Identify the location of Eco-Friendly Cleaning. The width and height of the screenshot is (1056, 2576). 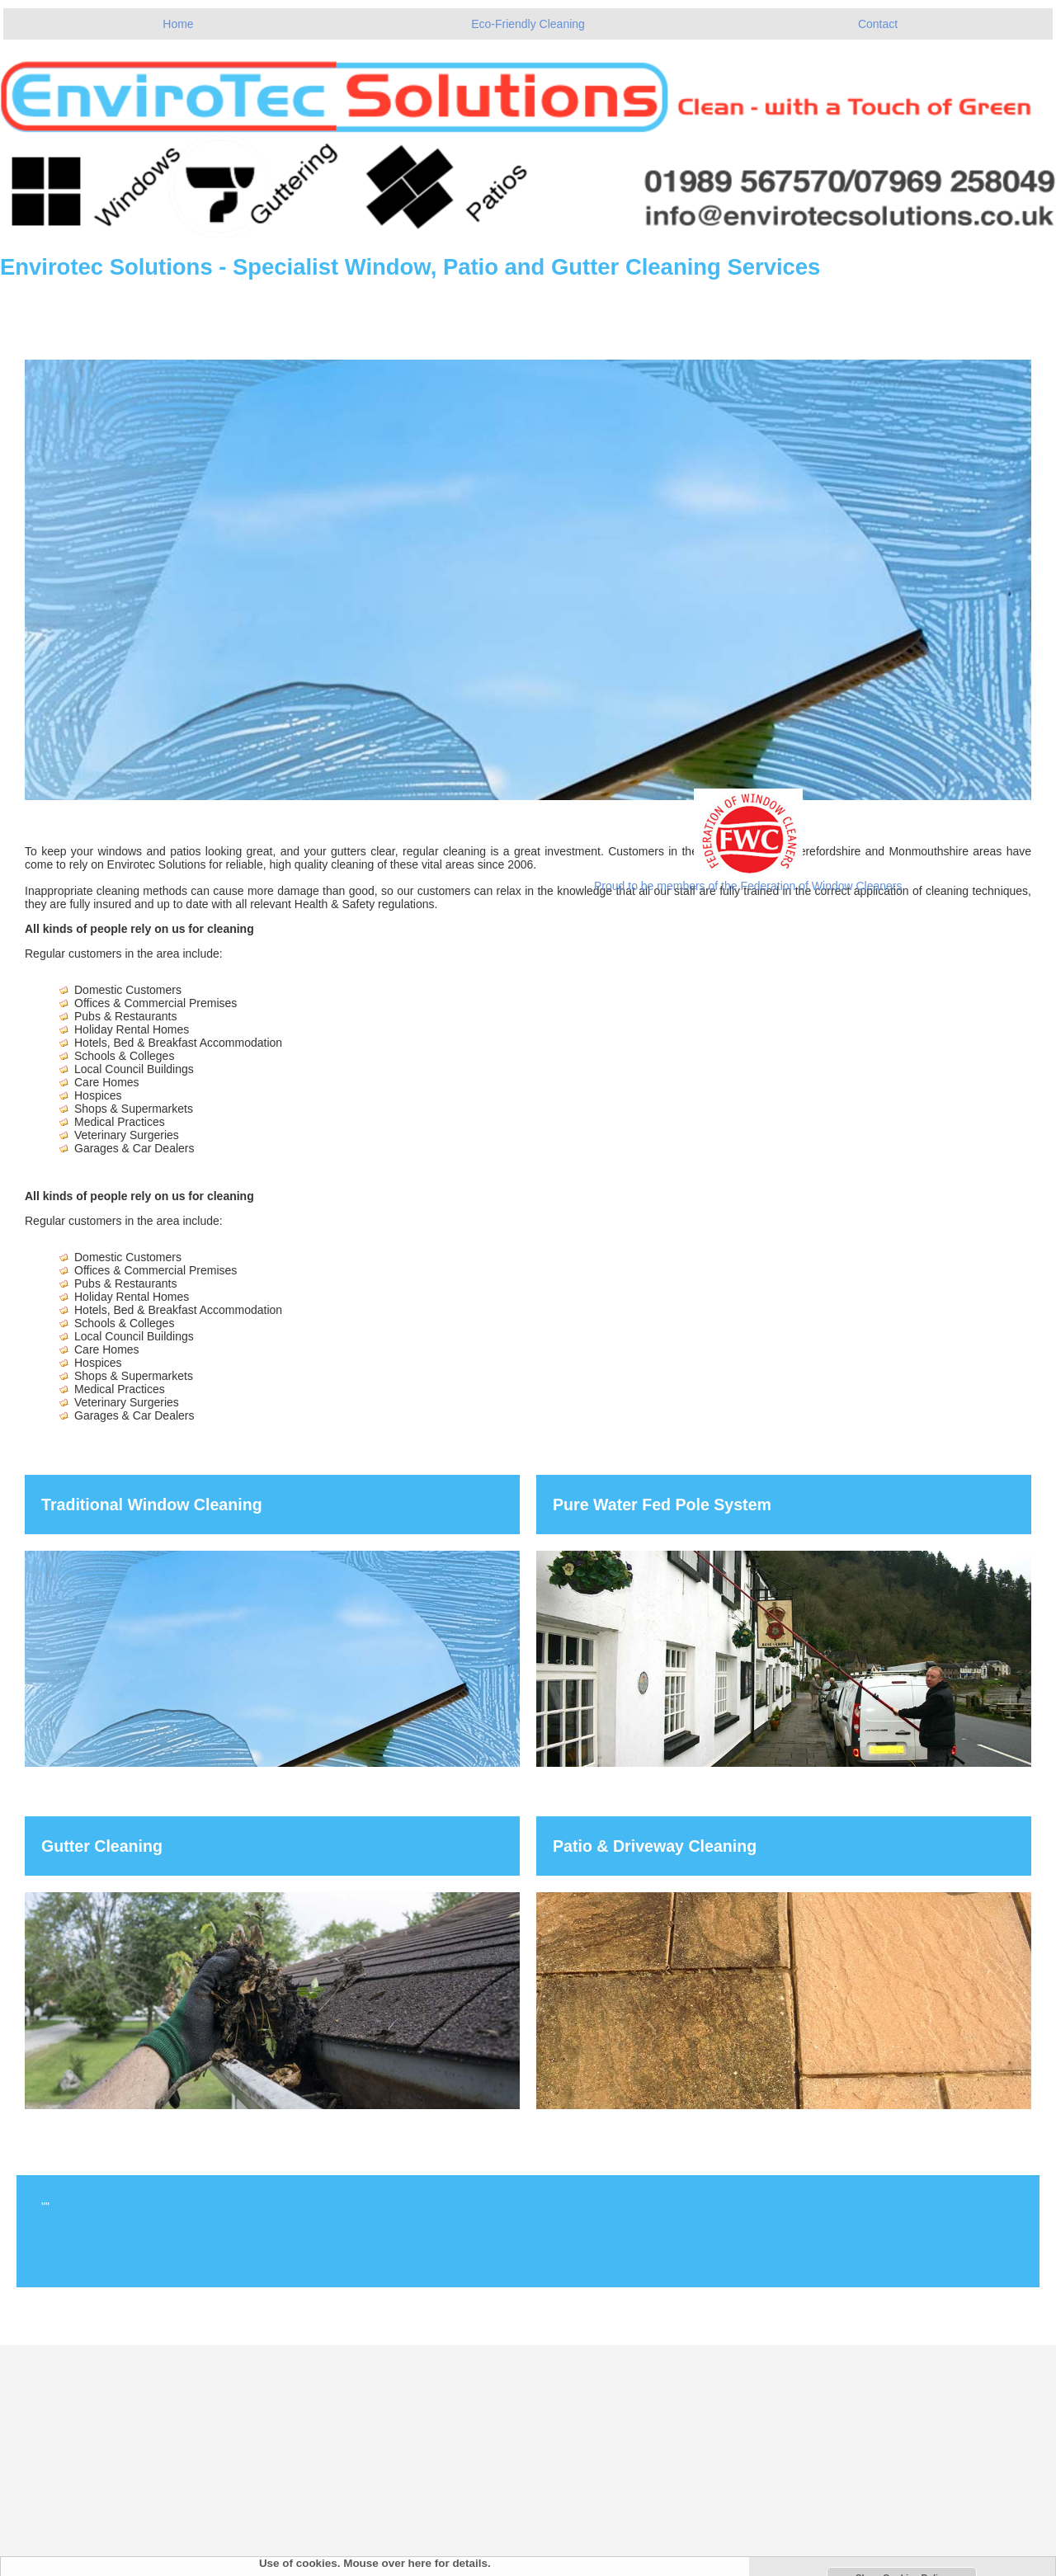
(528, 24).